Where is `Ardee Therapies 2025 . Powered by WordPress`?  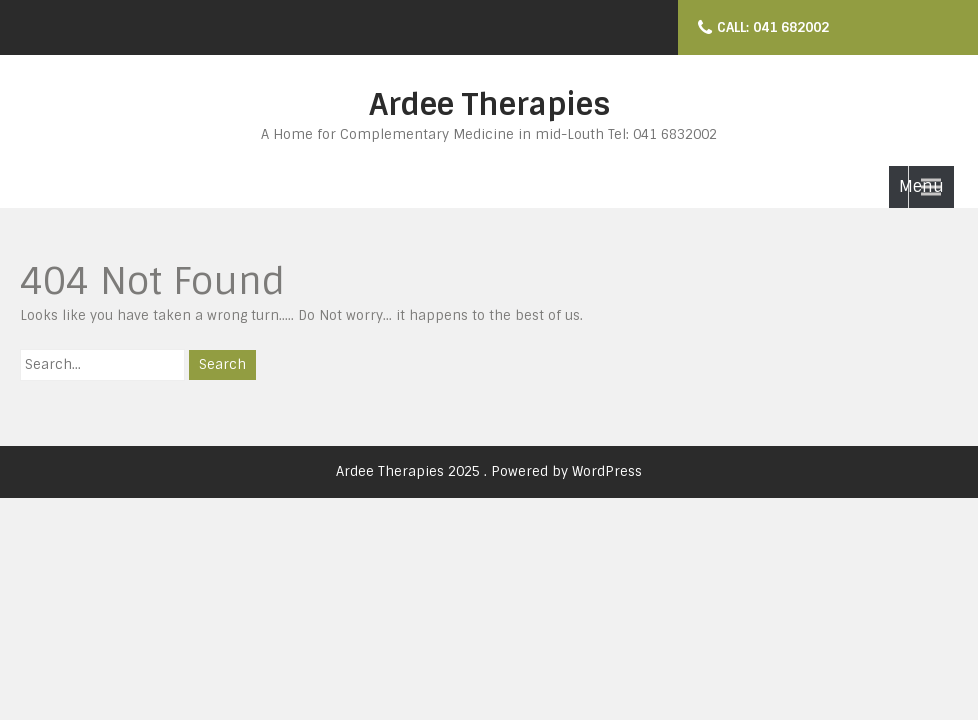 Ardee Therapies 2025 . Powered by WordPress is located at coordinates (489, 471).